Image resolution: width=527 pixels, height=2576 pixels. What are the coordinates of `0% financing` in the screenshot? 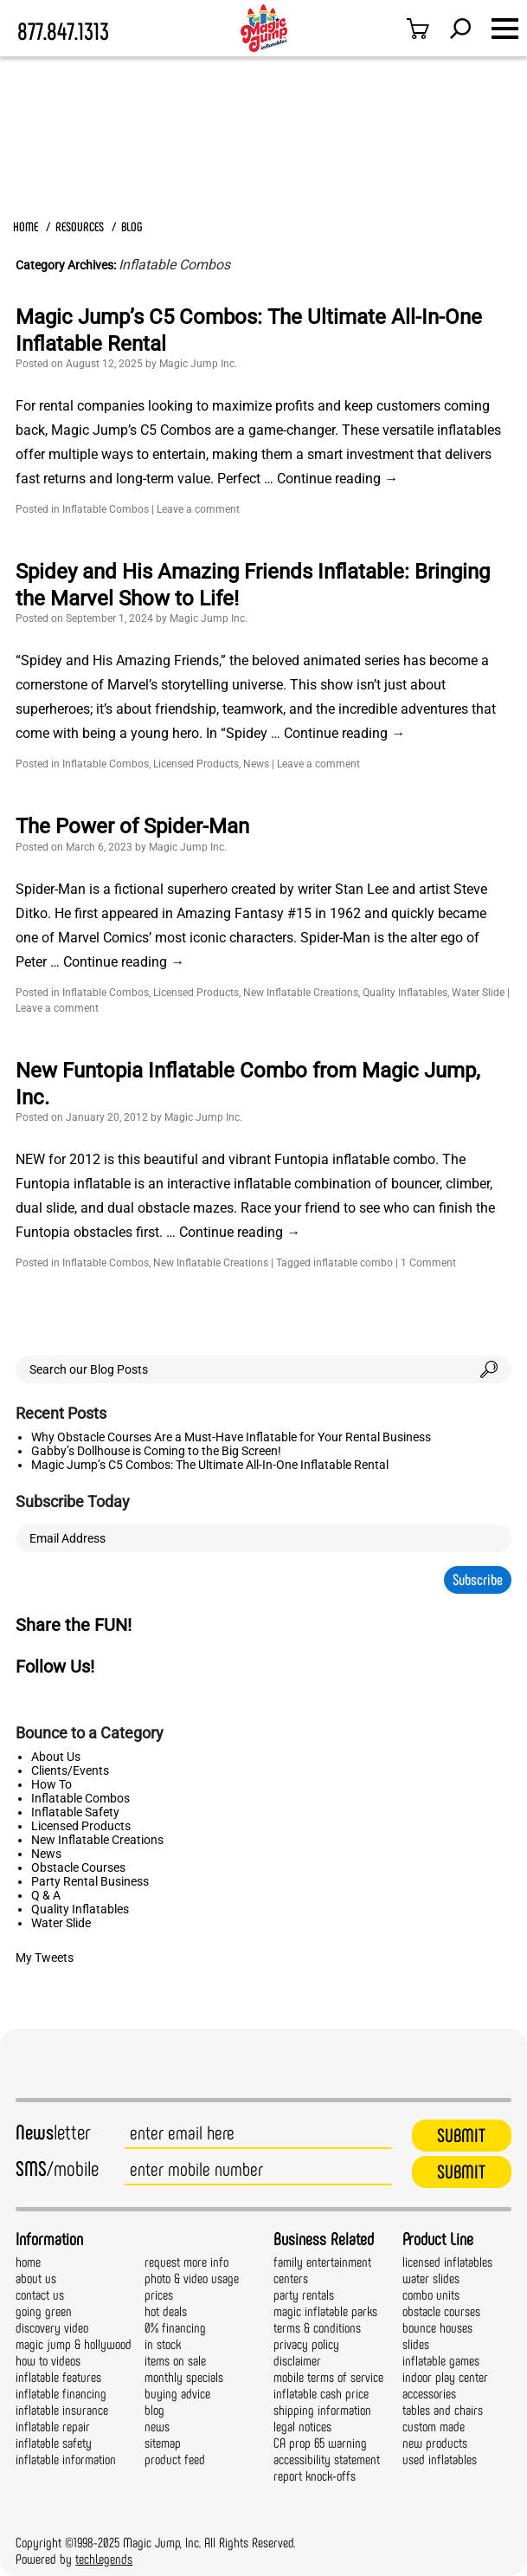 It's located at (175, 2328).